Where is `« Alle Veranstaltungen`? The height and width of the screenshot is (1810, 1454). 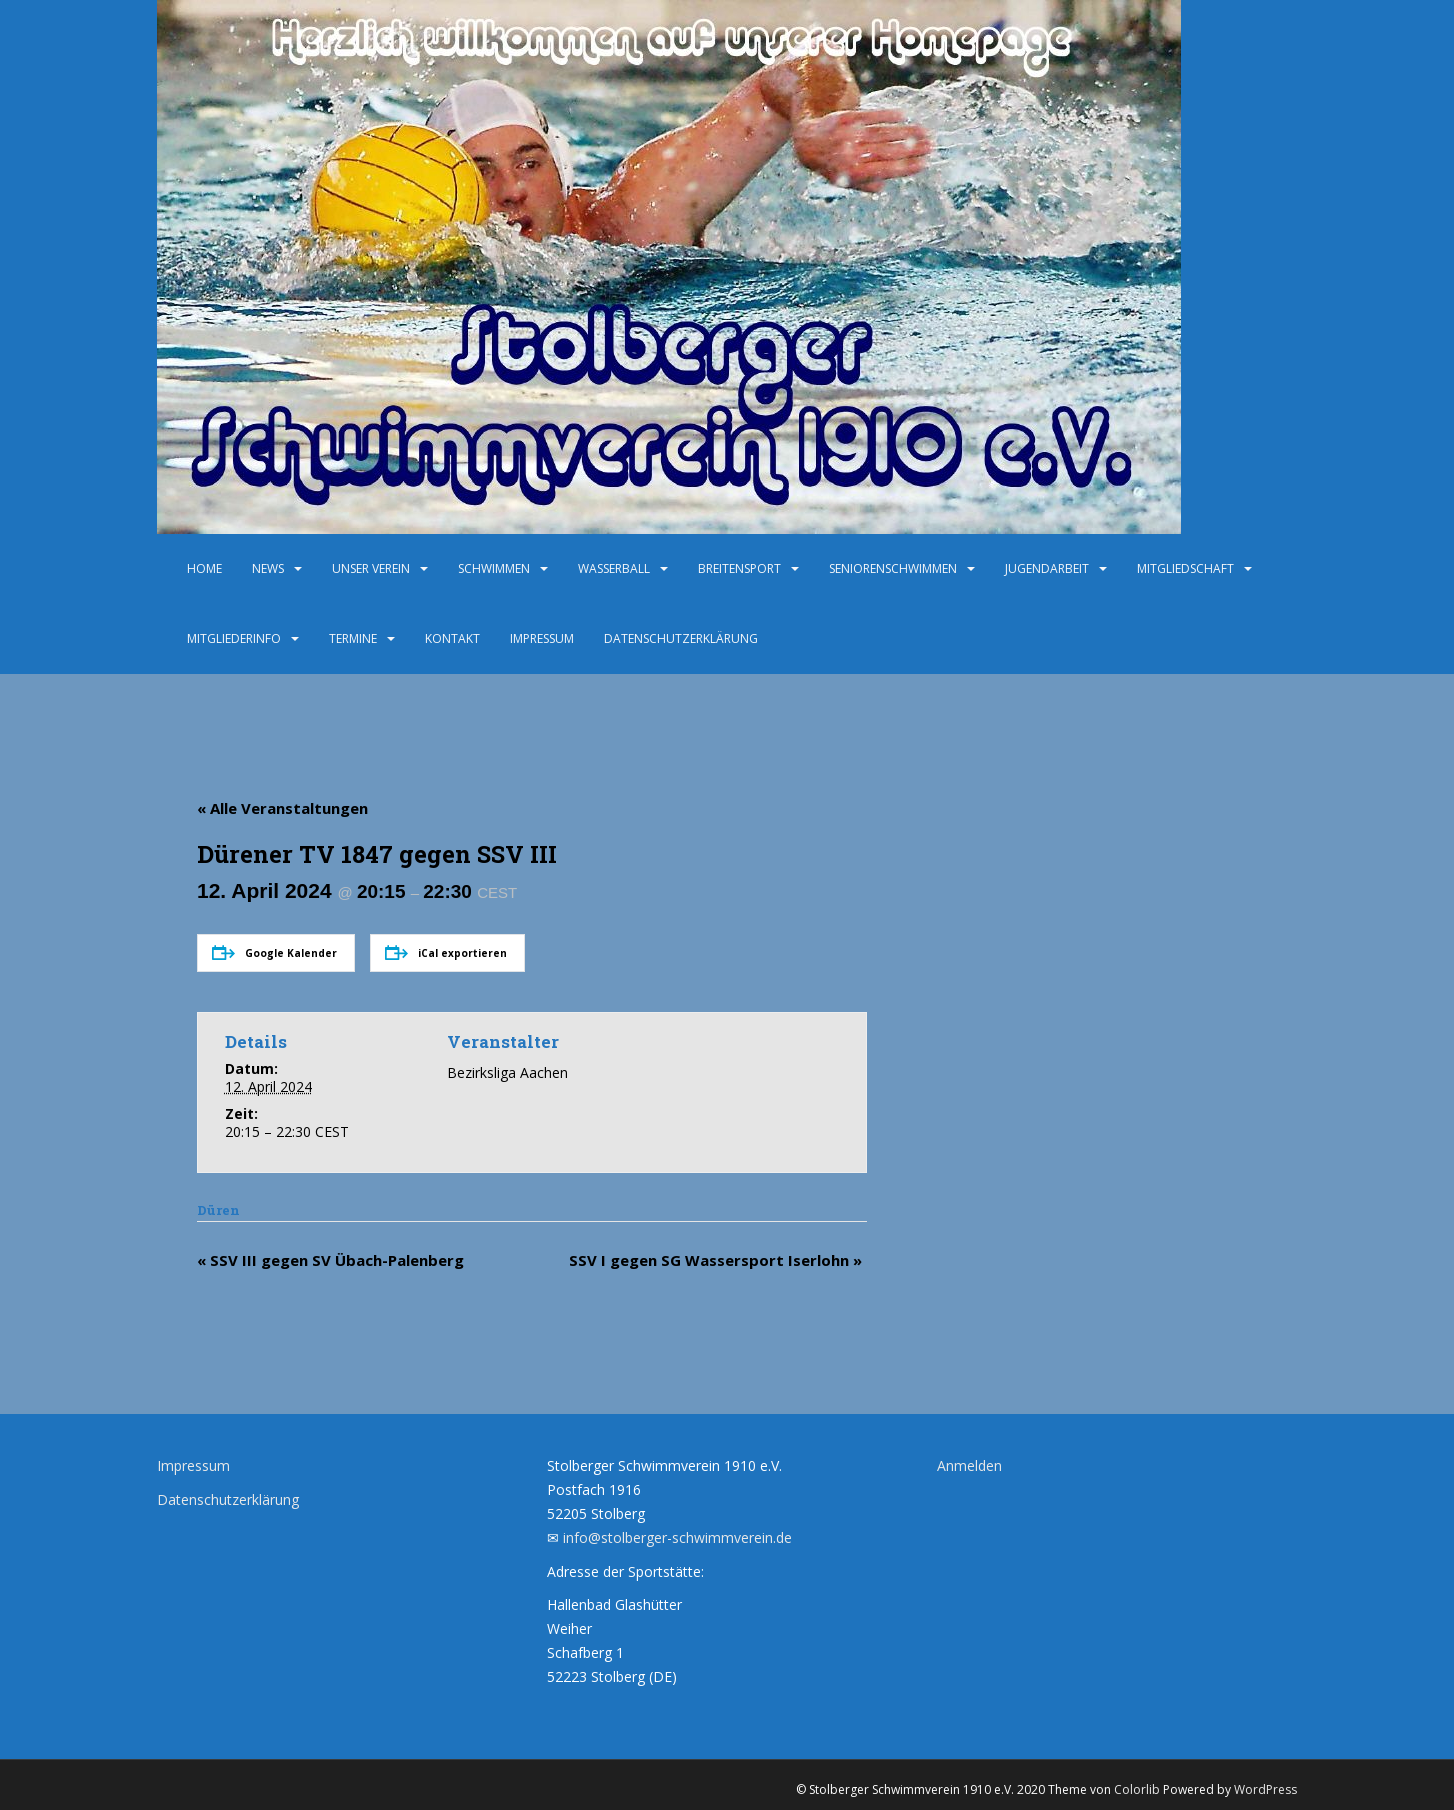
« Alle Veranstaltungen is located at coordinates (282, 808).